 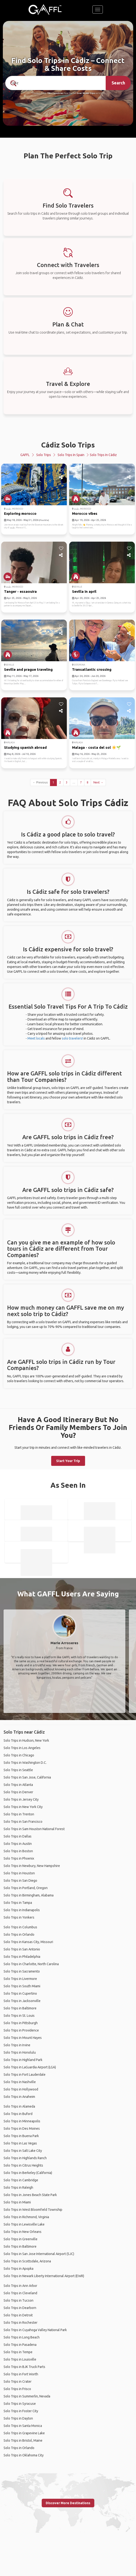 What do you see at coordinates (19, 1814) in the screenshot?
I see `Solo Trips in Trenton` at bounding box center [19, 1814].